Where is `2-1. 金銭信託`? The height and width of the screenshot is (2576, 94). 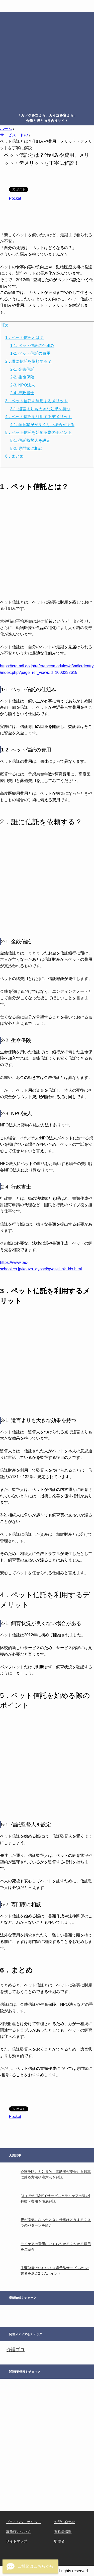
2-1. 金銭信託 is located at coordinates (22, 369).